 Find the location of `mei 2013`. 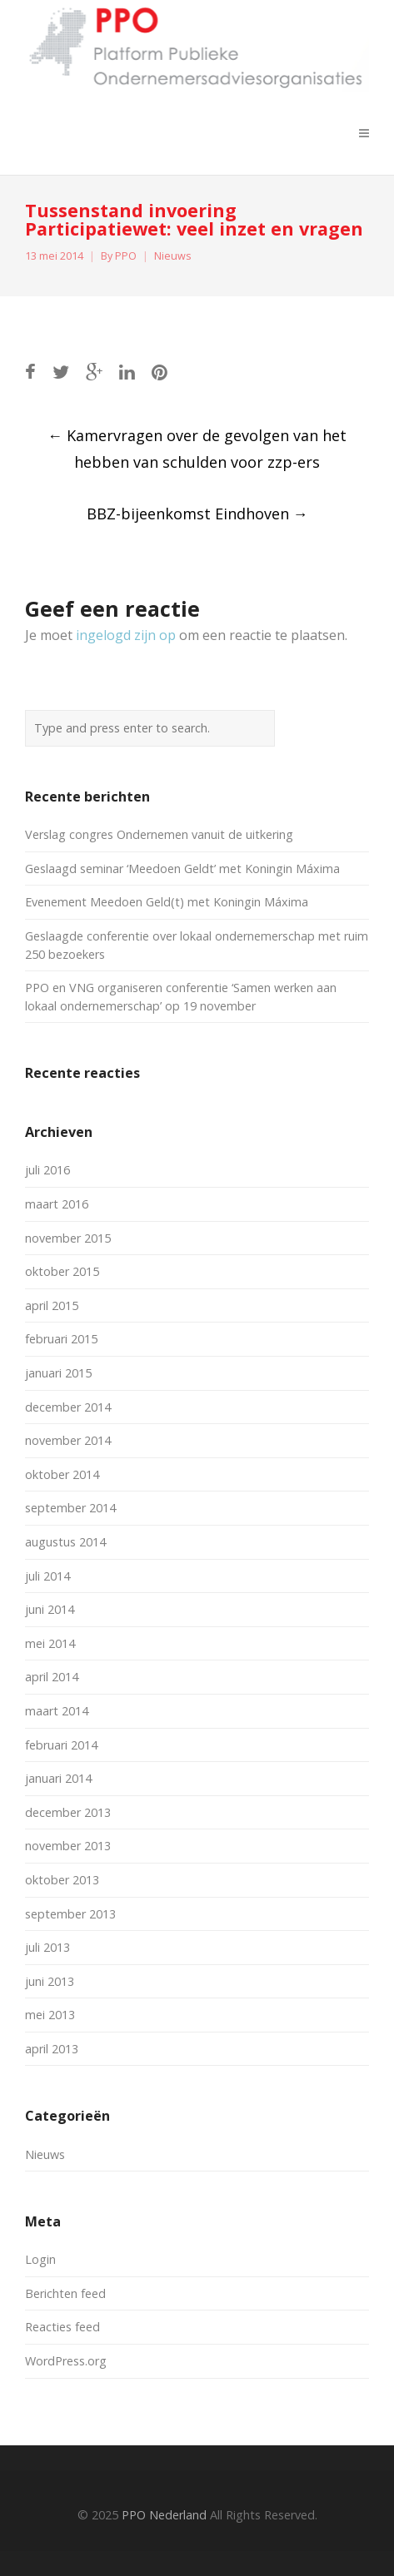

mei 2013 is located at coordinates (50, 2015).